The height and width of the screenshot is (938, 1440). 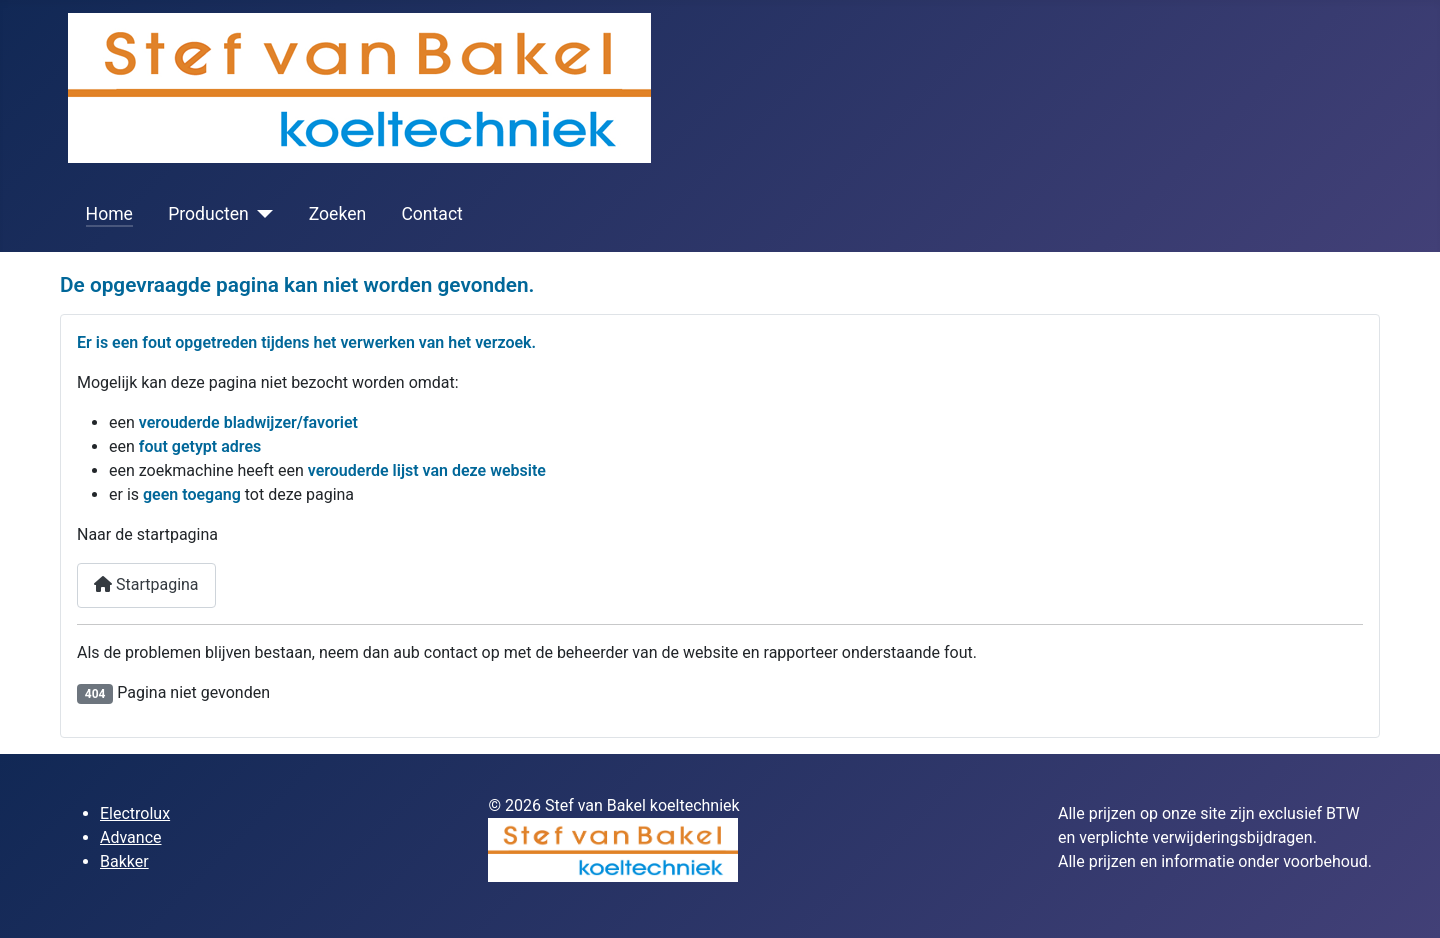 I want to click on Contact, so click(x=432, y=214).